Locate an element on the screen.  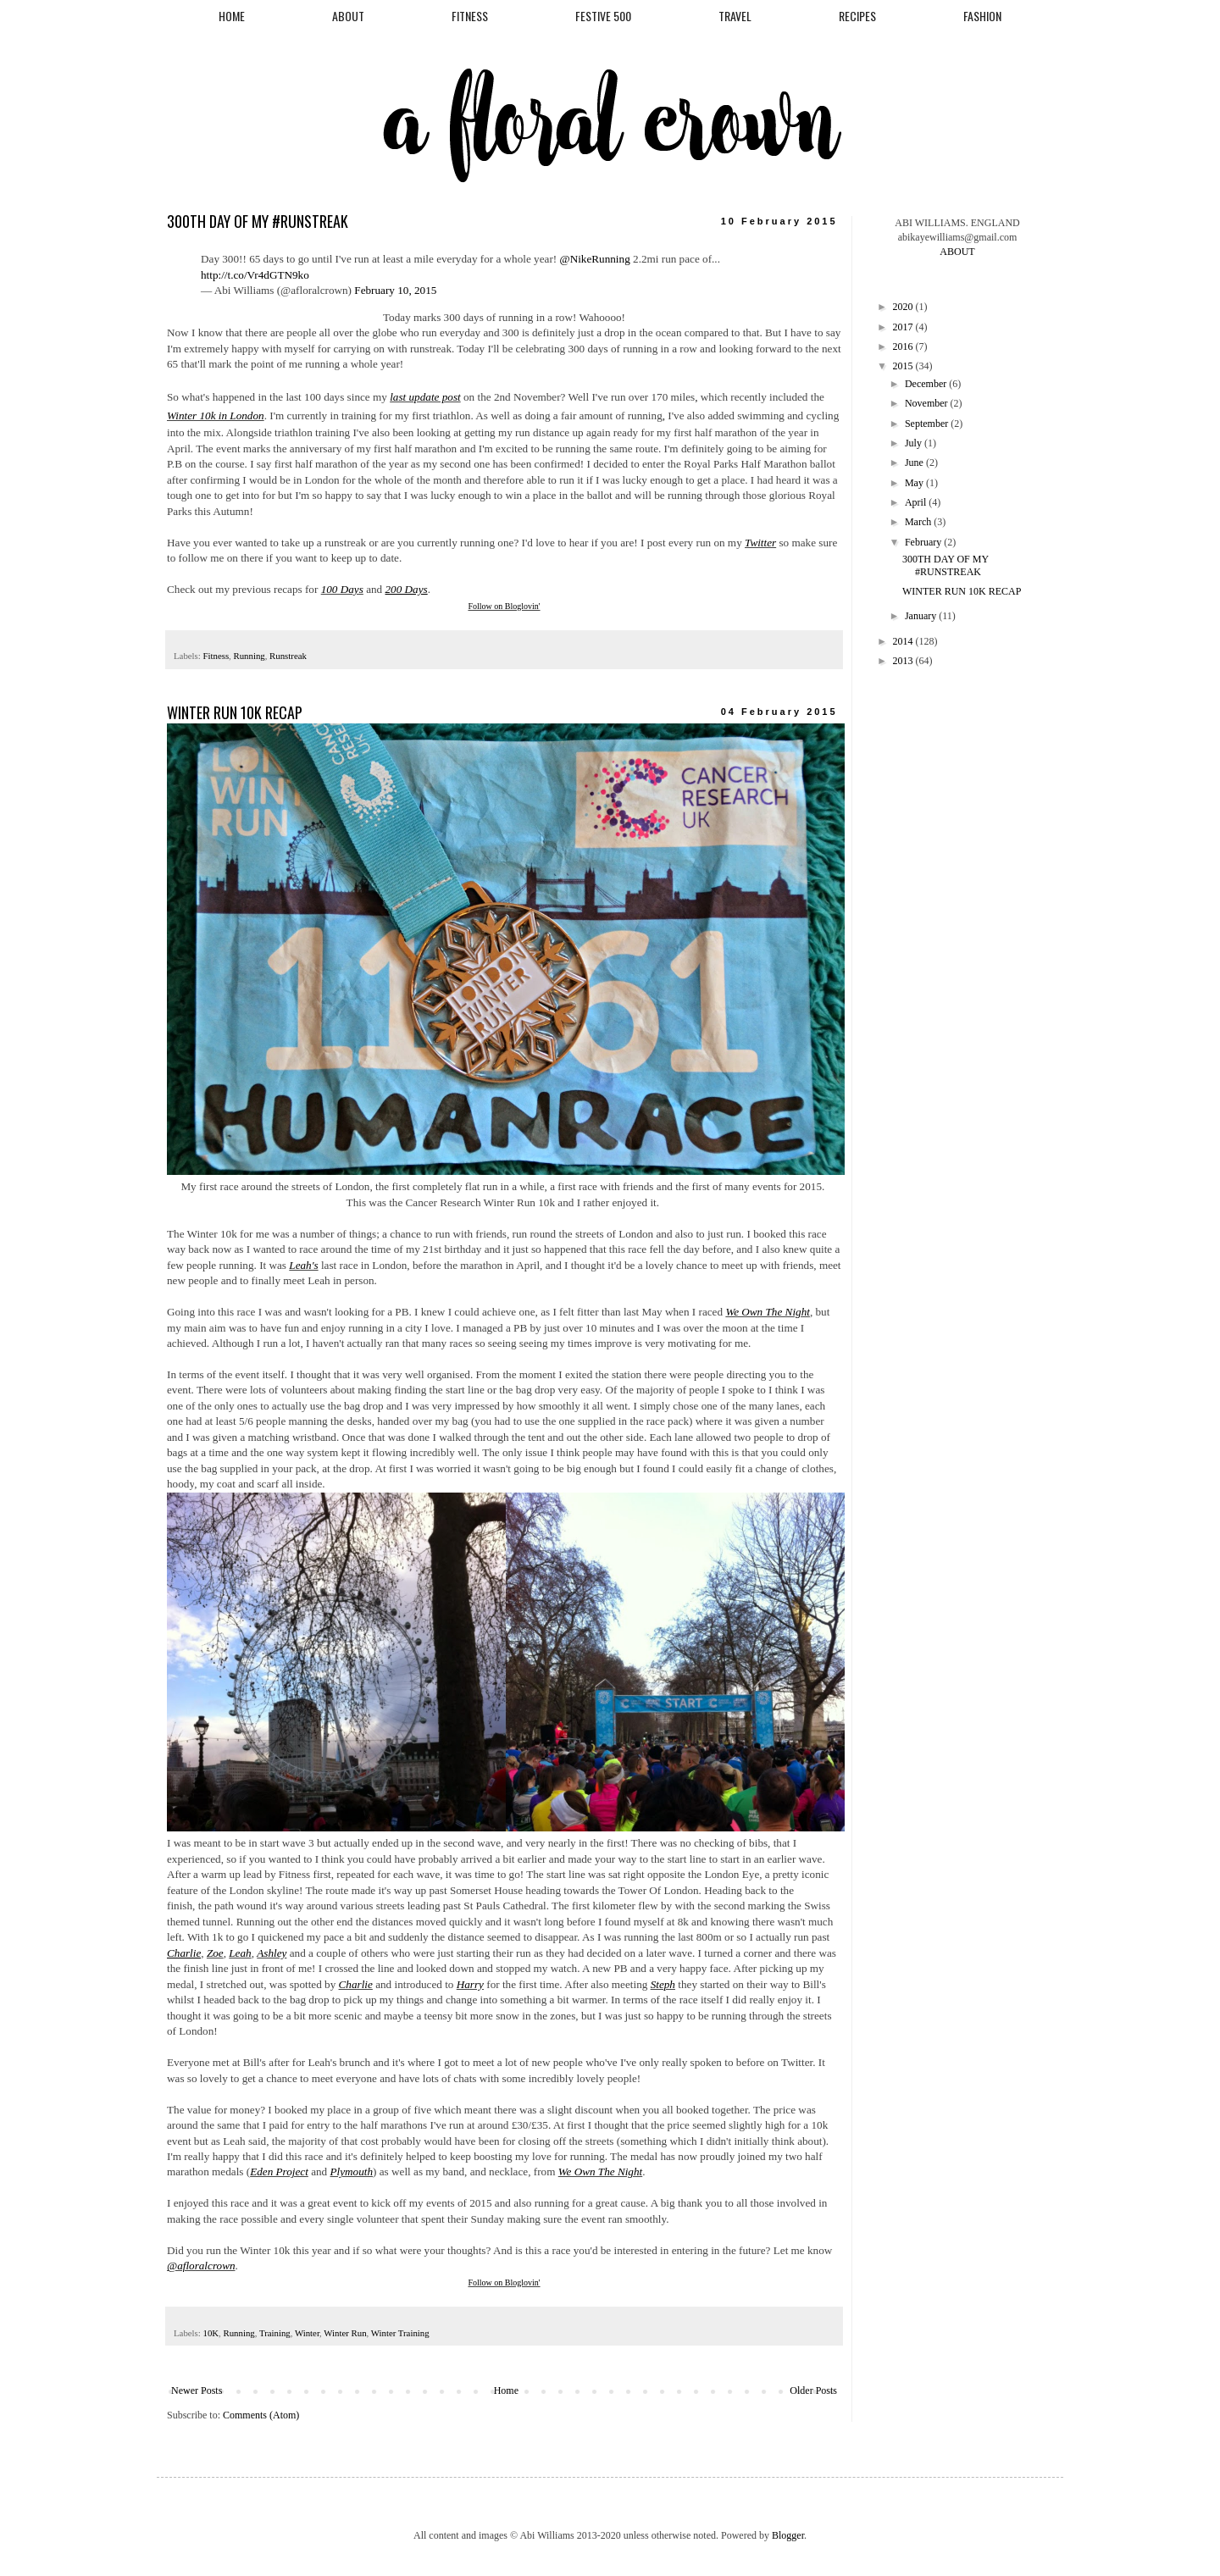
Plymouth is located at coordinates (352, 2171).